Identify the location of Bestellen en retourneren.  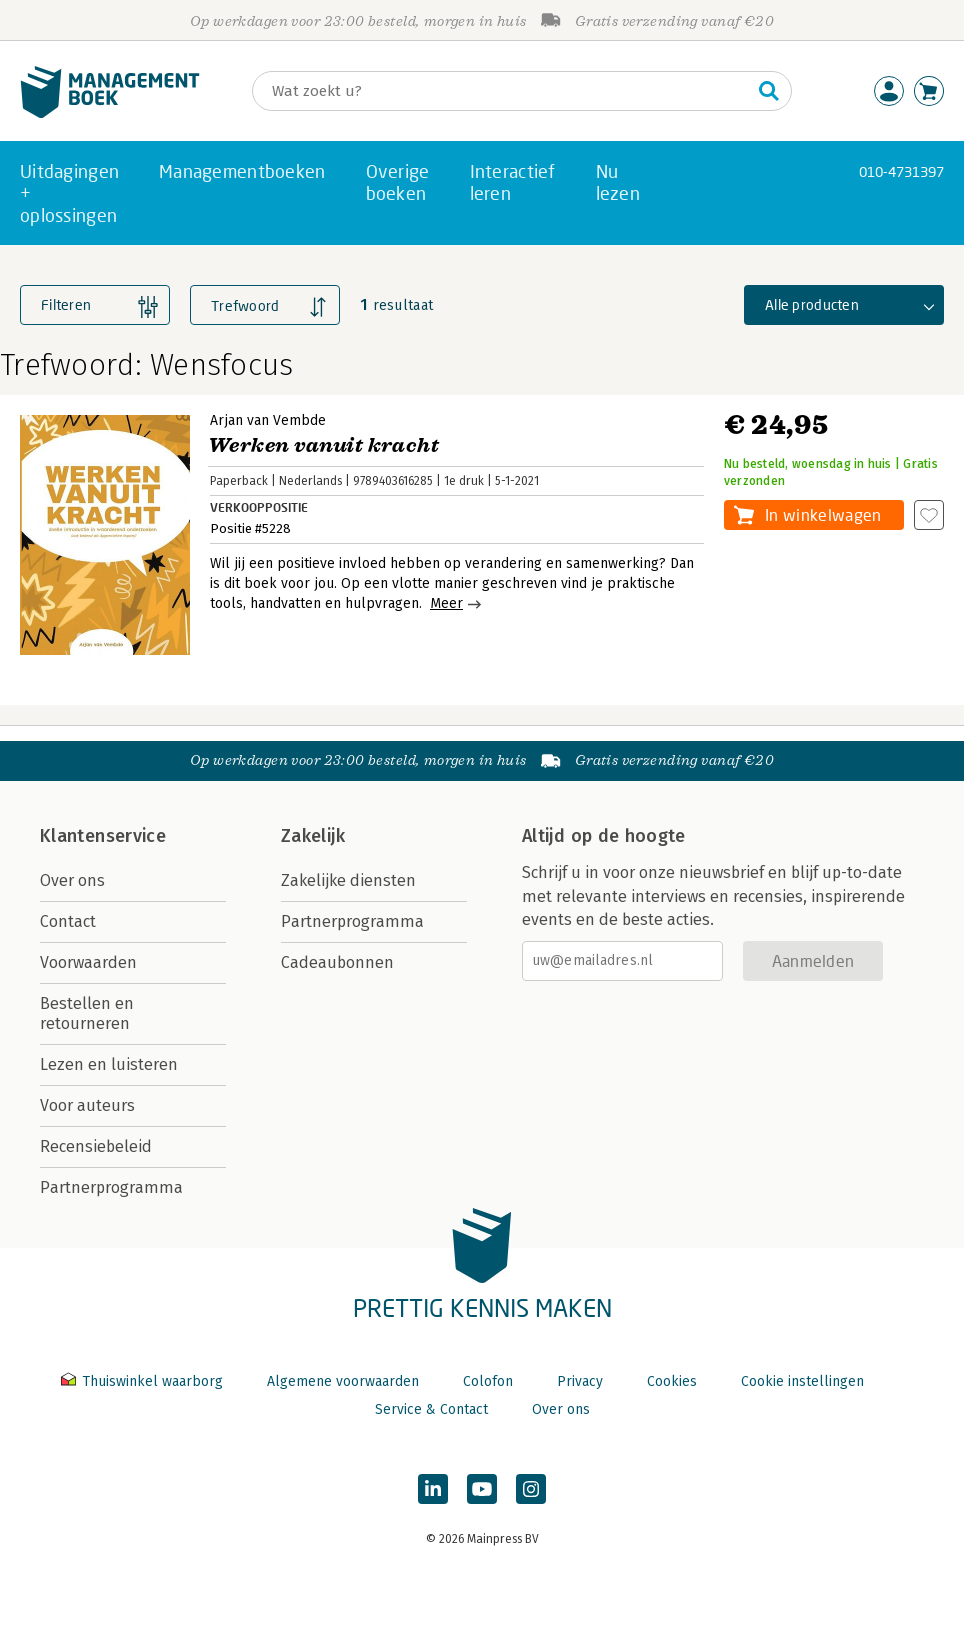
(87, 1013).